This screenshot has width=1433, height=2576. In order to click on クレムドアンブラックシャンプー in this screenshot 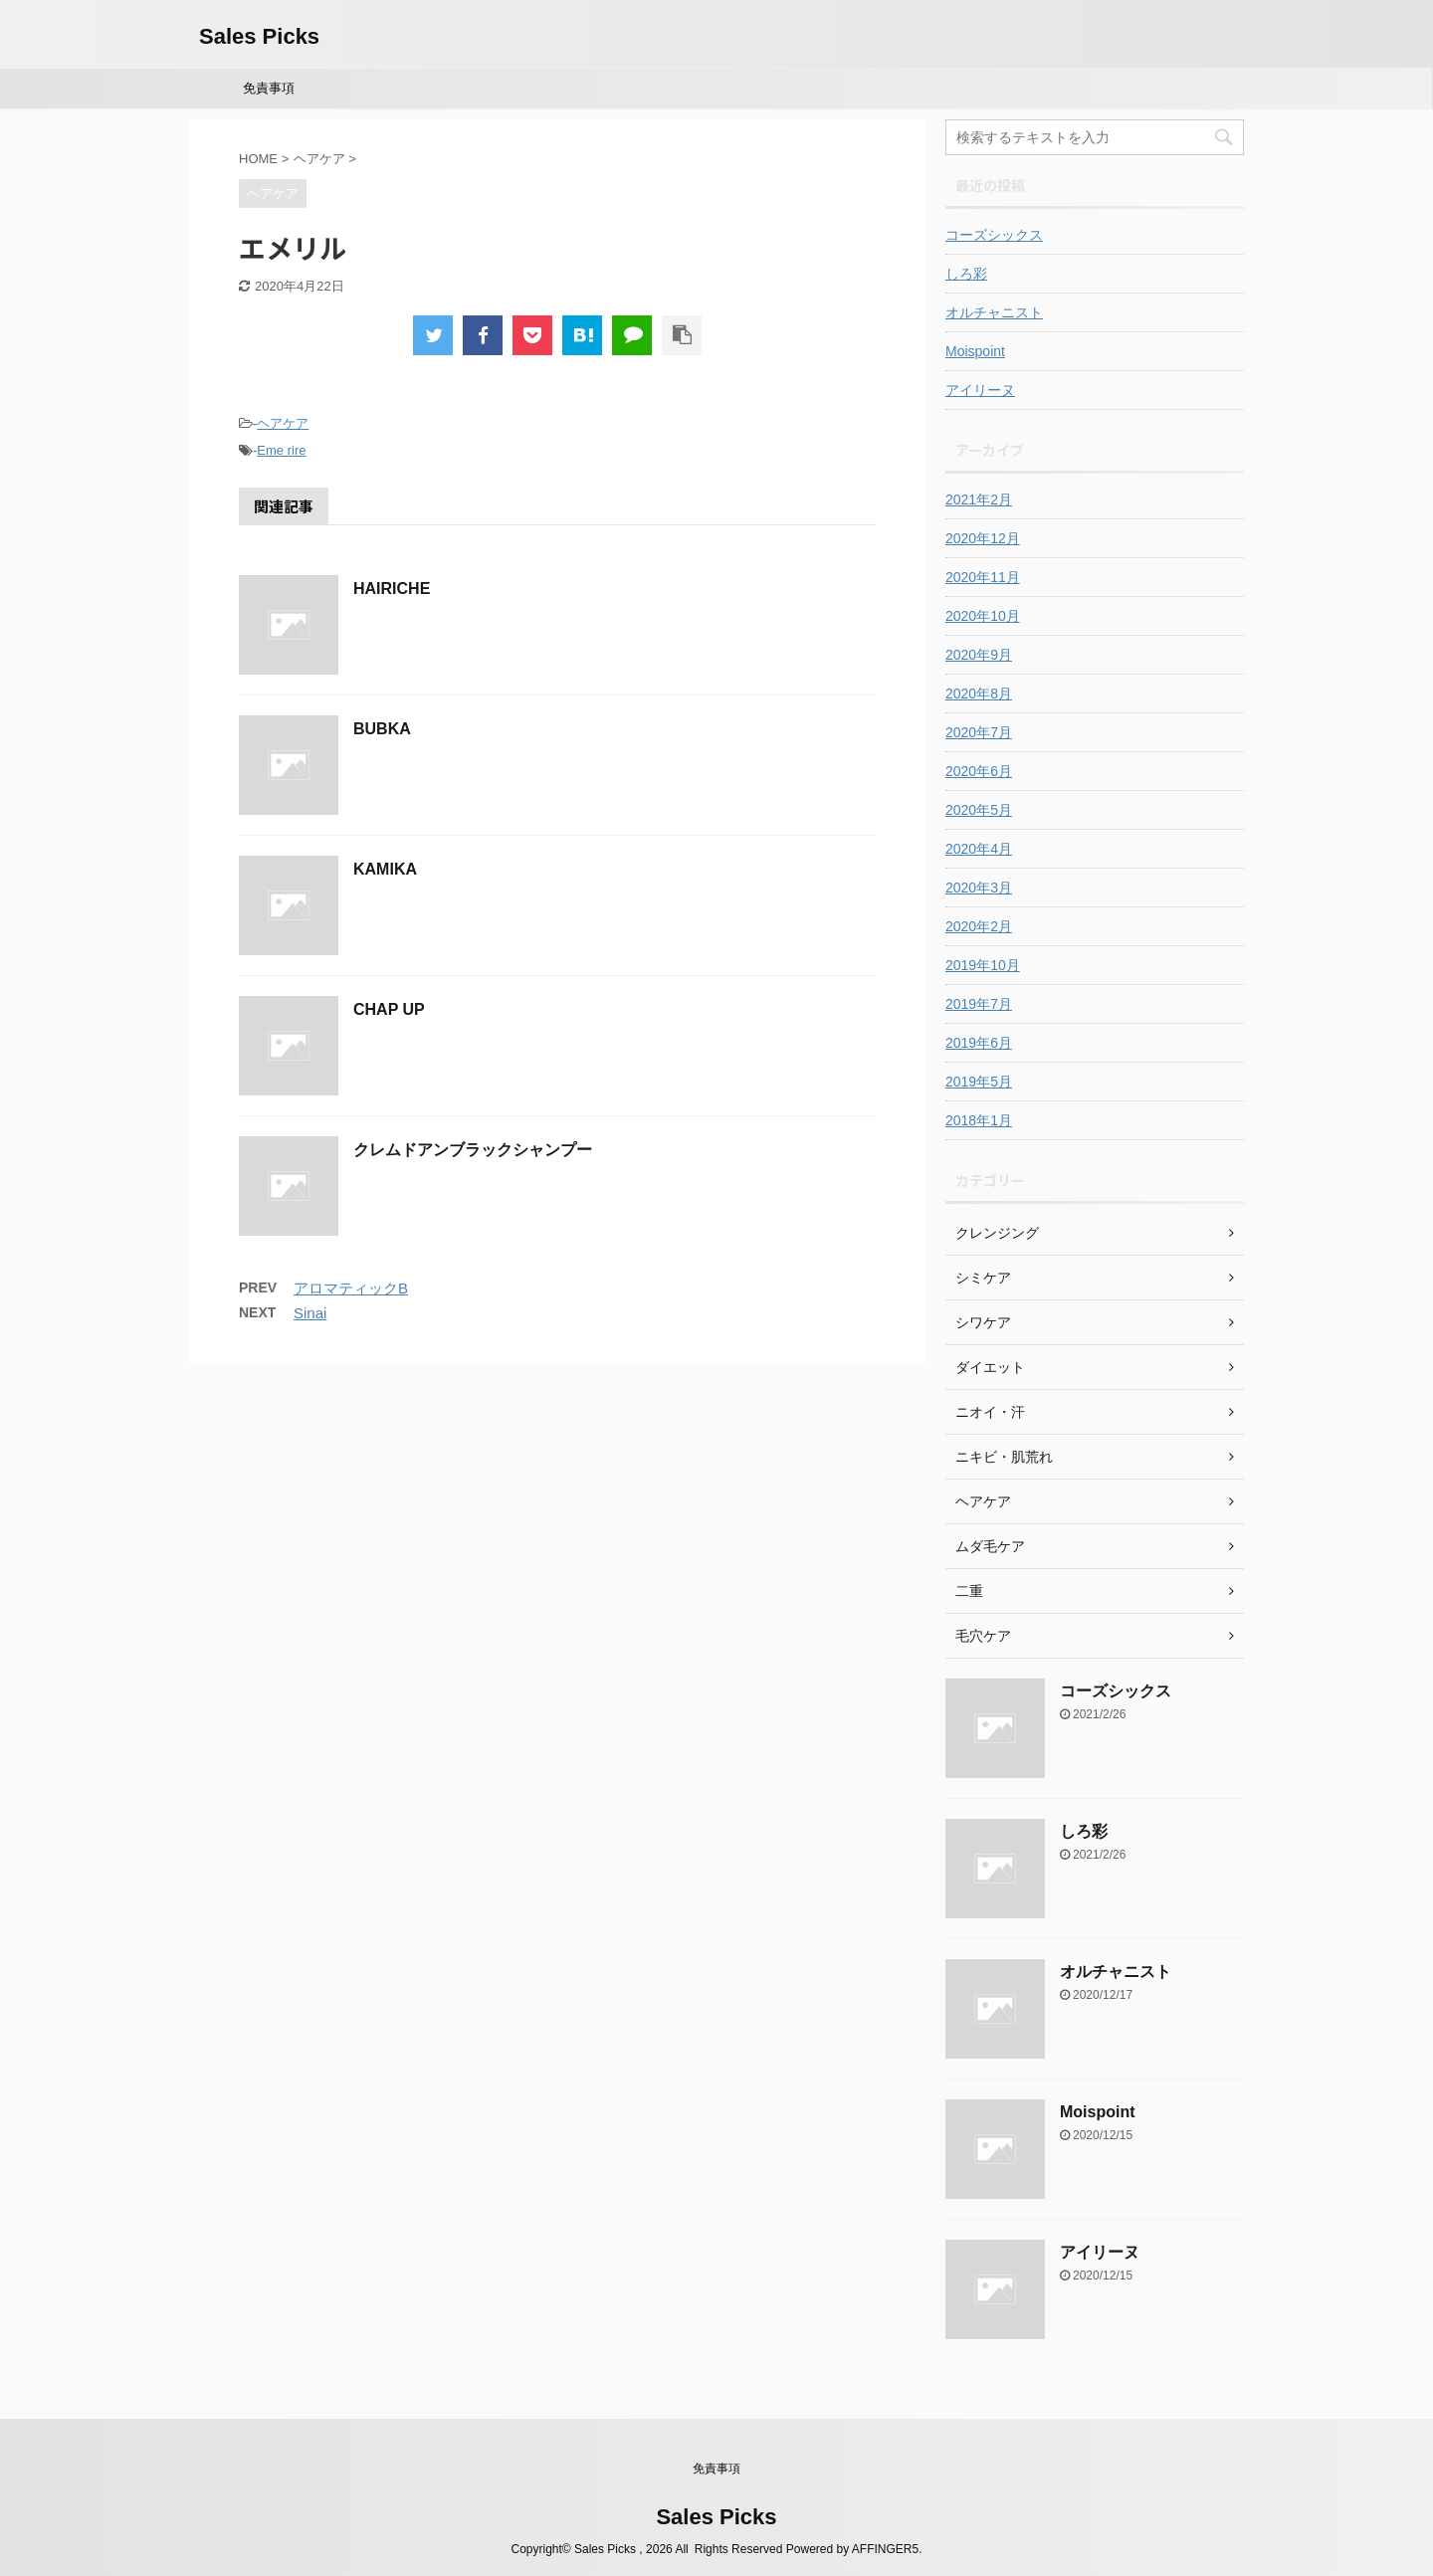, I will do `click(472, 1149)`.